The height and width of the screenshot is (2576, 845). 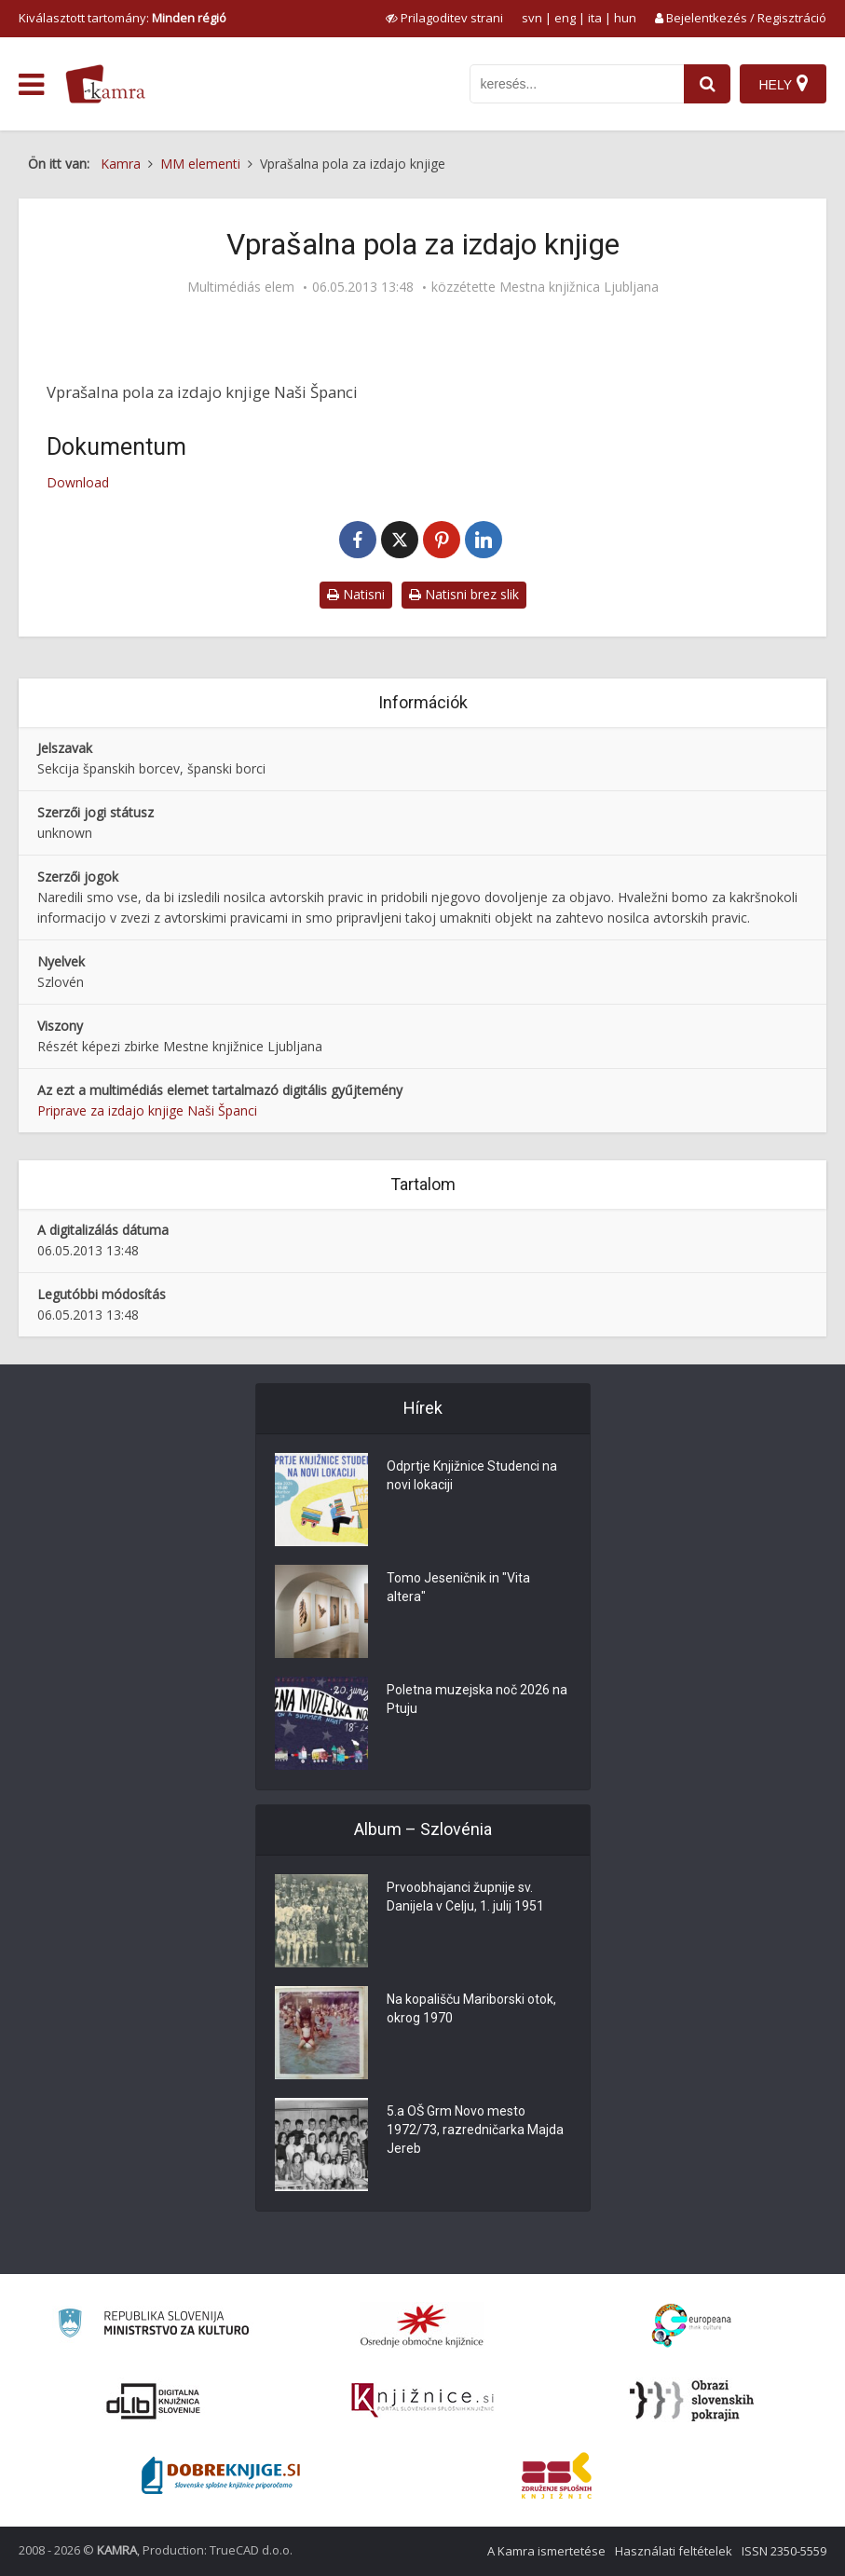 I want to click on Odprtje Knjižnice Studenci na novi lokaciji, so click(x=472, y=1476).